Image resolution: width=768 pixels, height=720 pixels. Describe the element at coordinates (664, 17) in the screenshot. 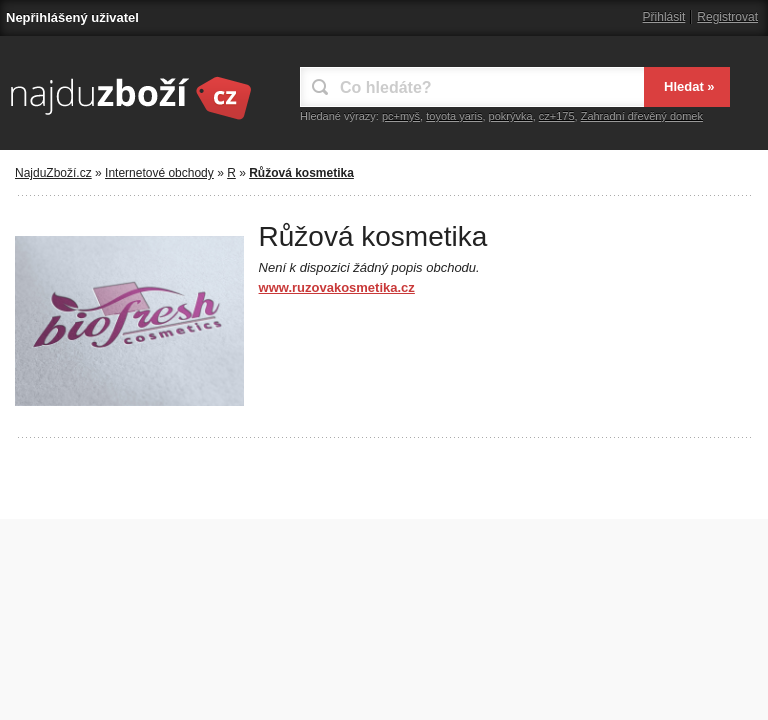

I see `Přihlásit` at that location.